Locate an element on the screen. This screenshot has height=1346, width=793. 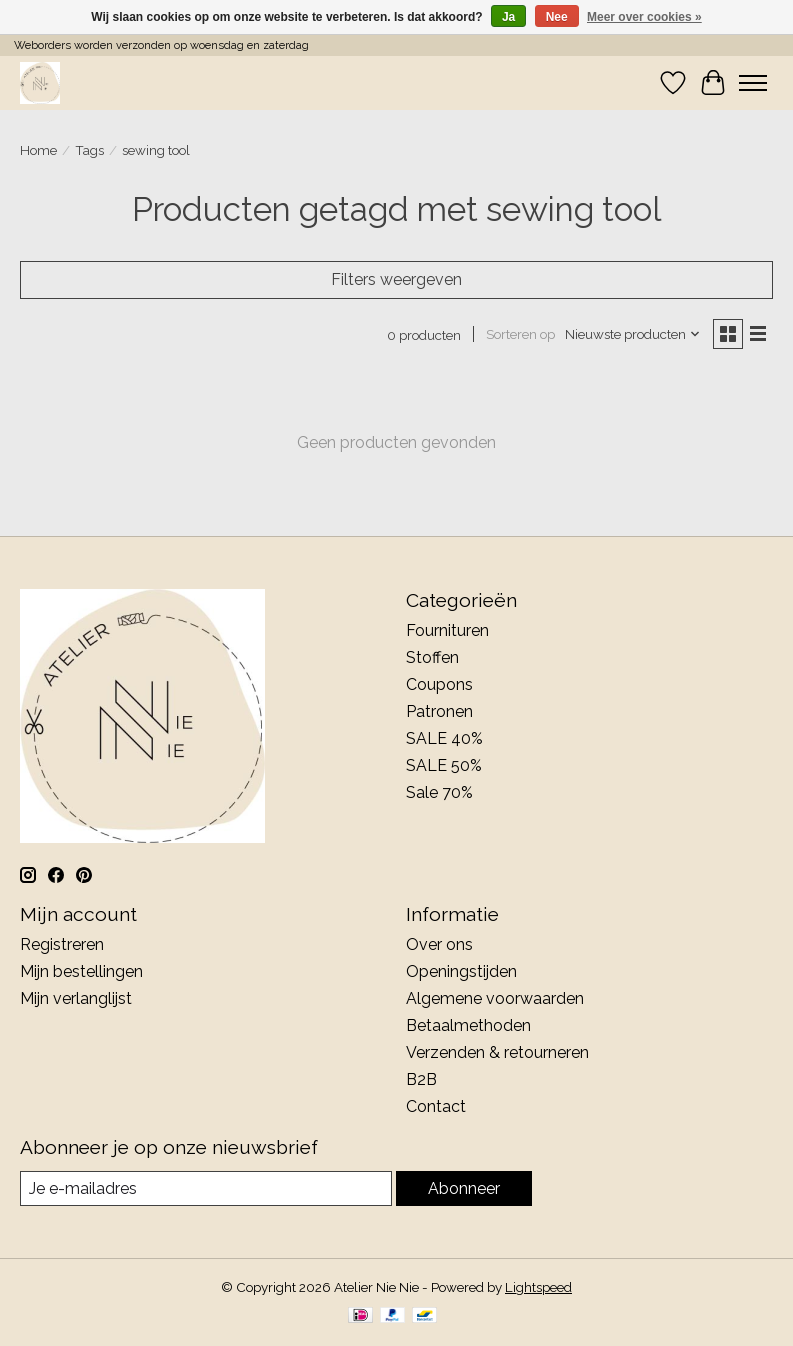
Coupons is located at coordinates (439, 684).